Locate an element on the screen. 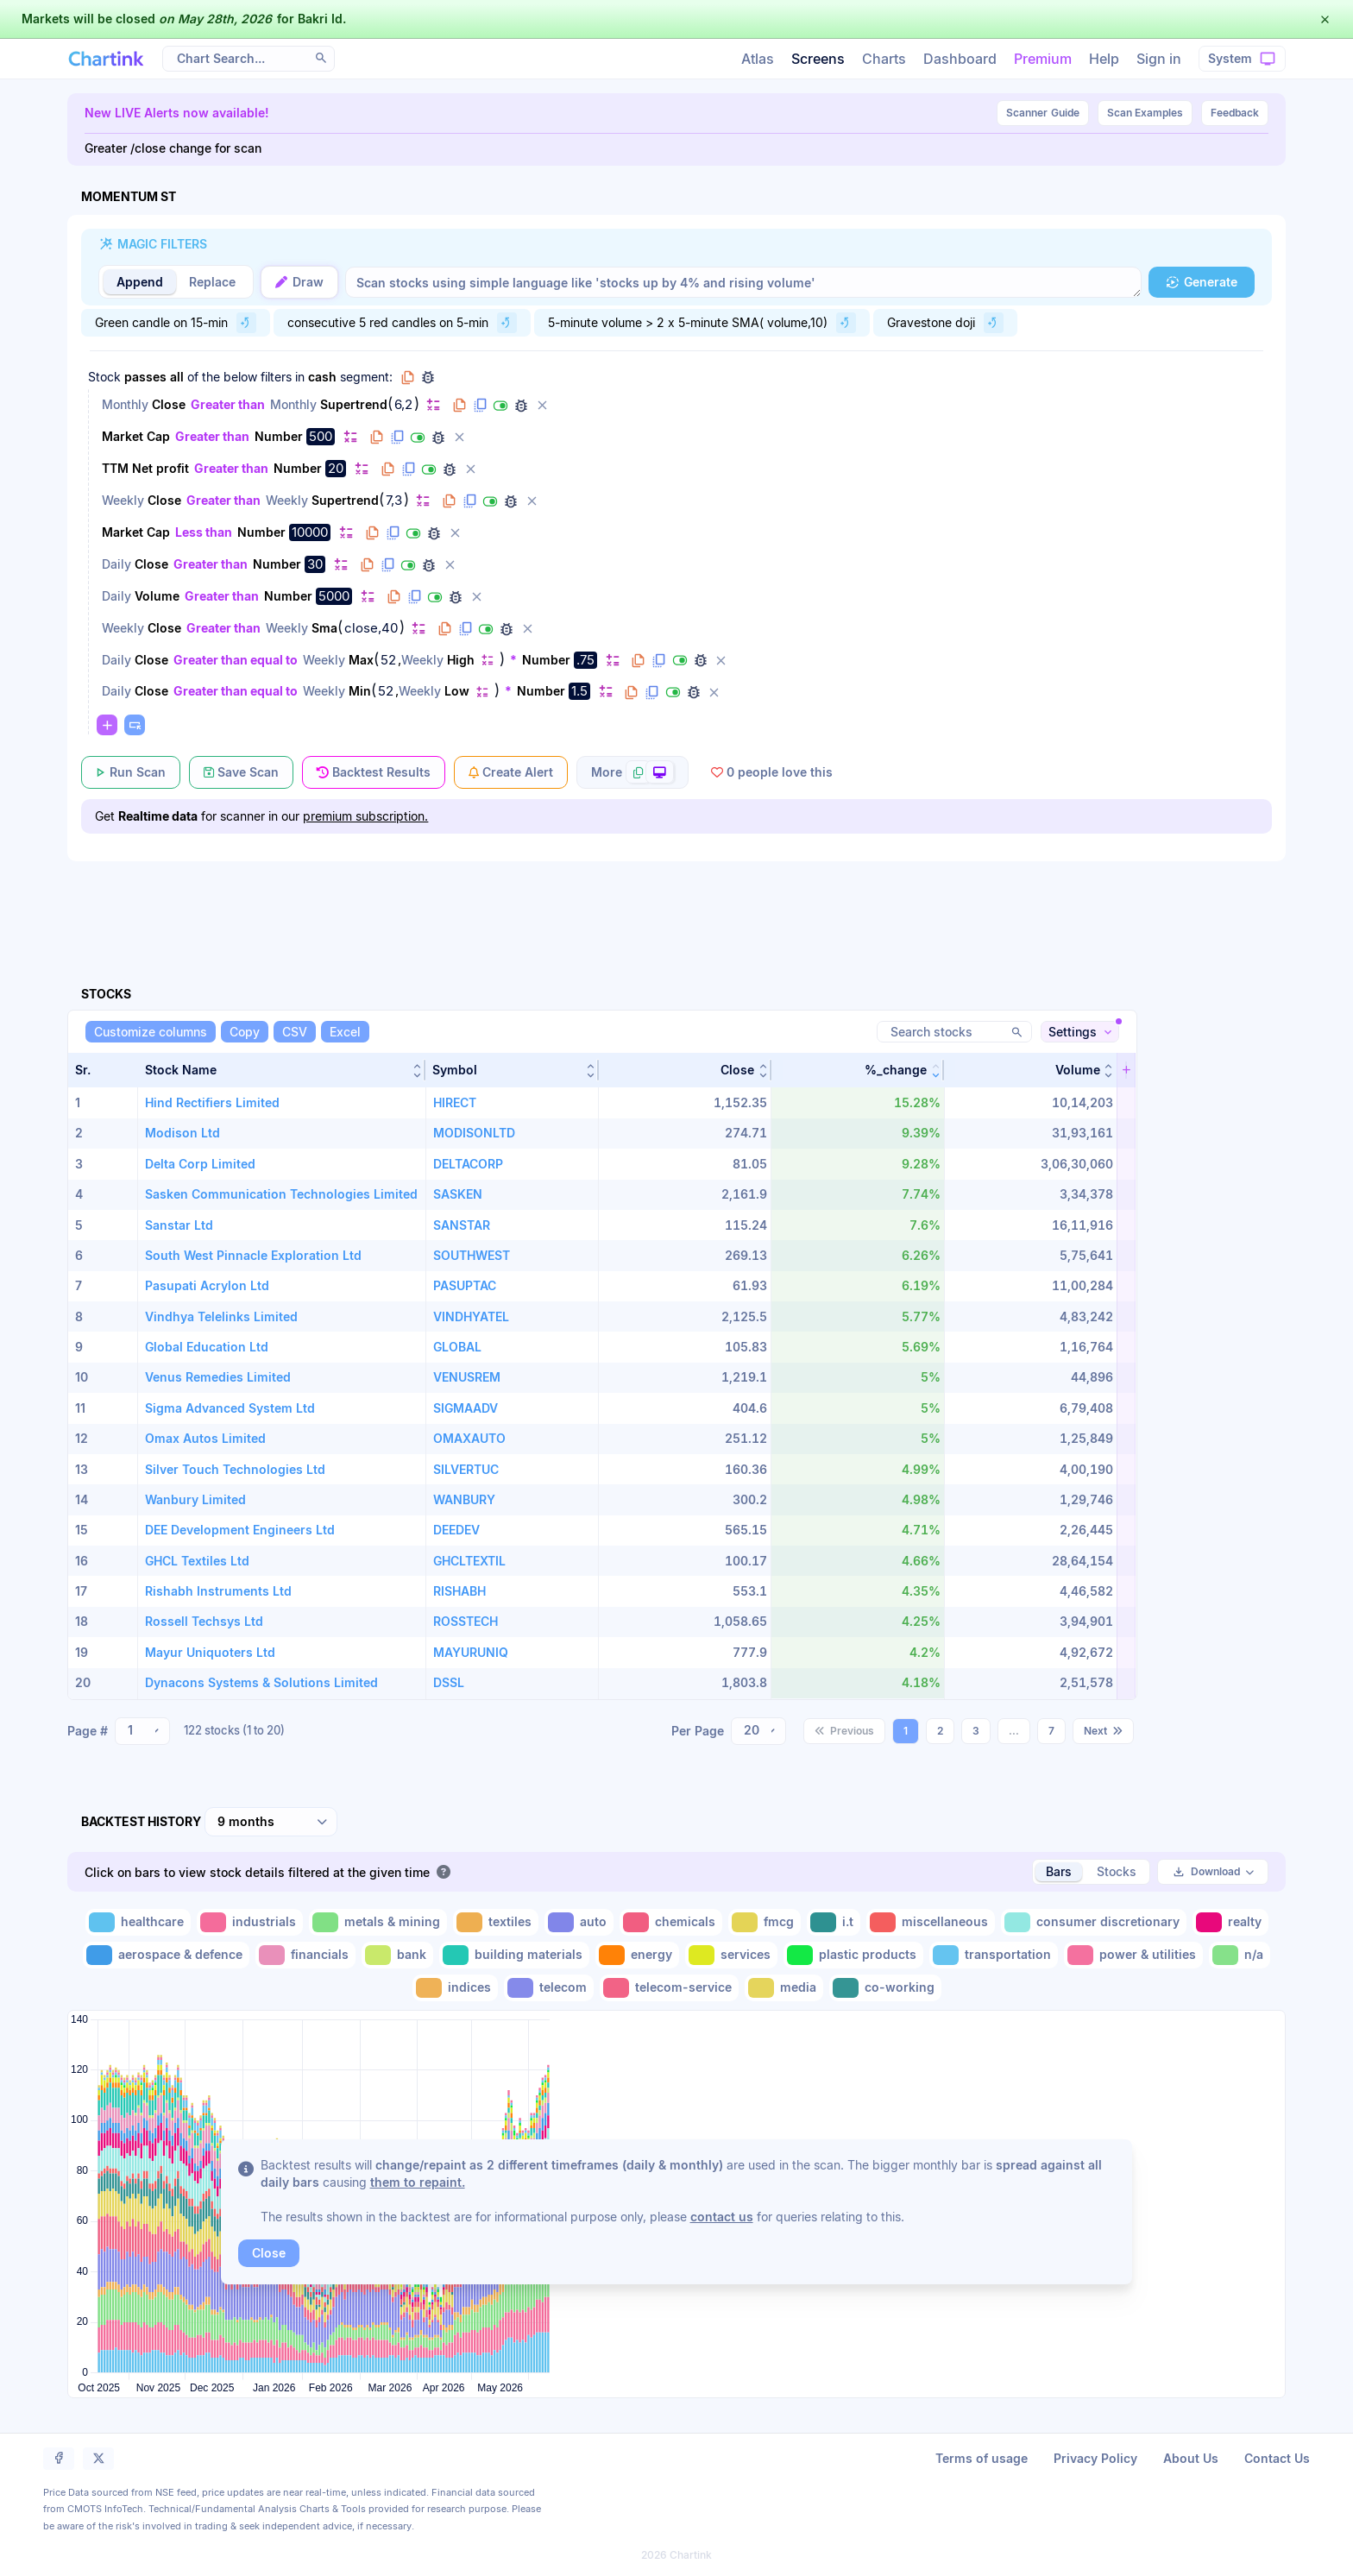 The height and width of the screenshot is (2576, 1353). * [Change *] is located at coordinates (513, 659).